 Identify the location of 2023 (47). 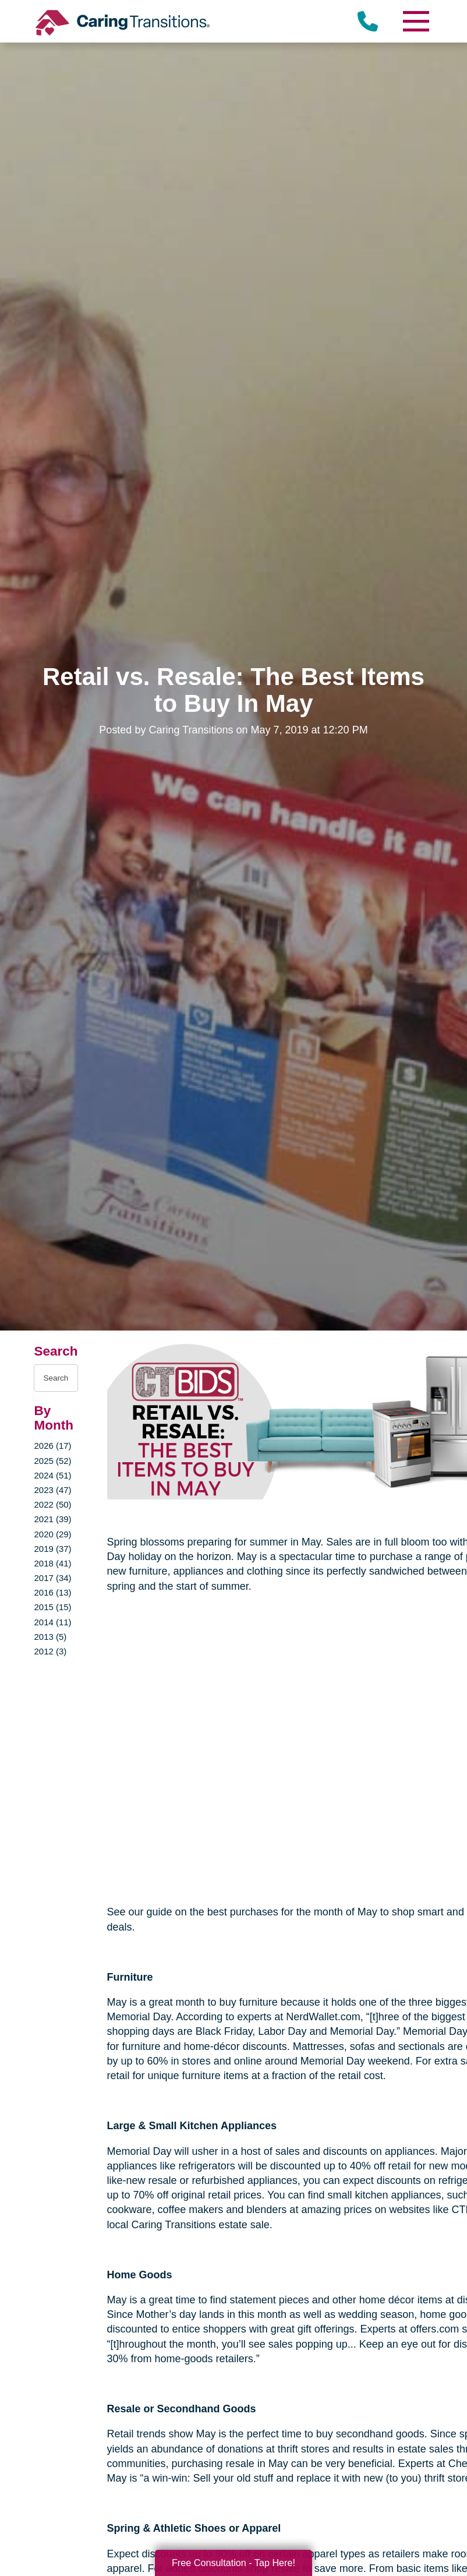
(52, 1490).